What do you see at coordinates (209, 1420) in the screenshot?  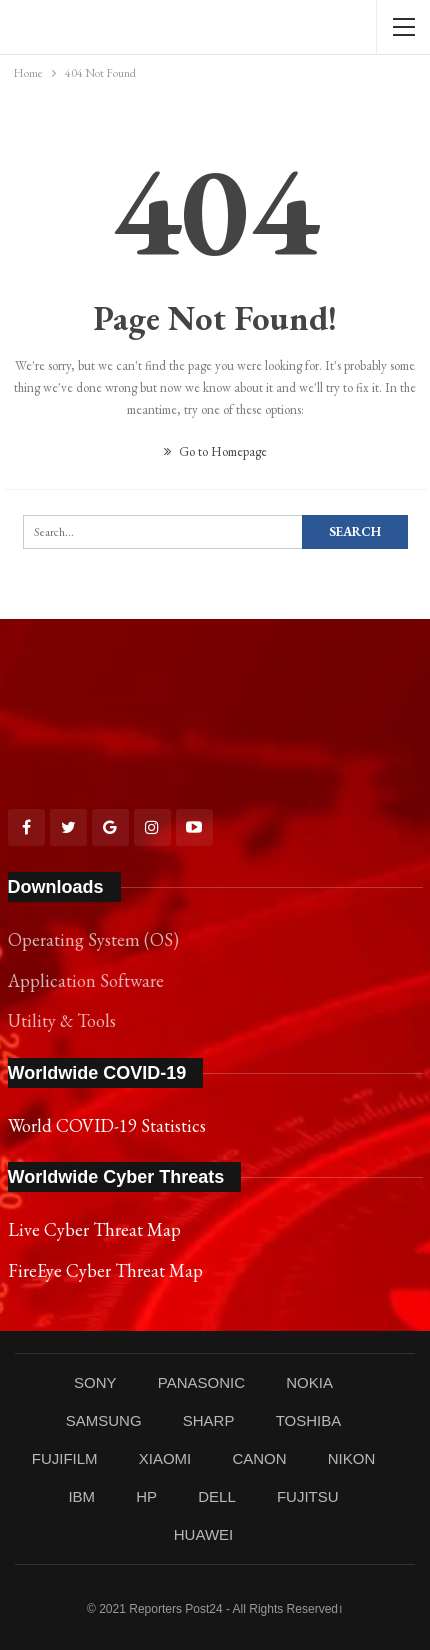 I see `SHARP` at bounding box center [209, 1420].